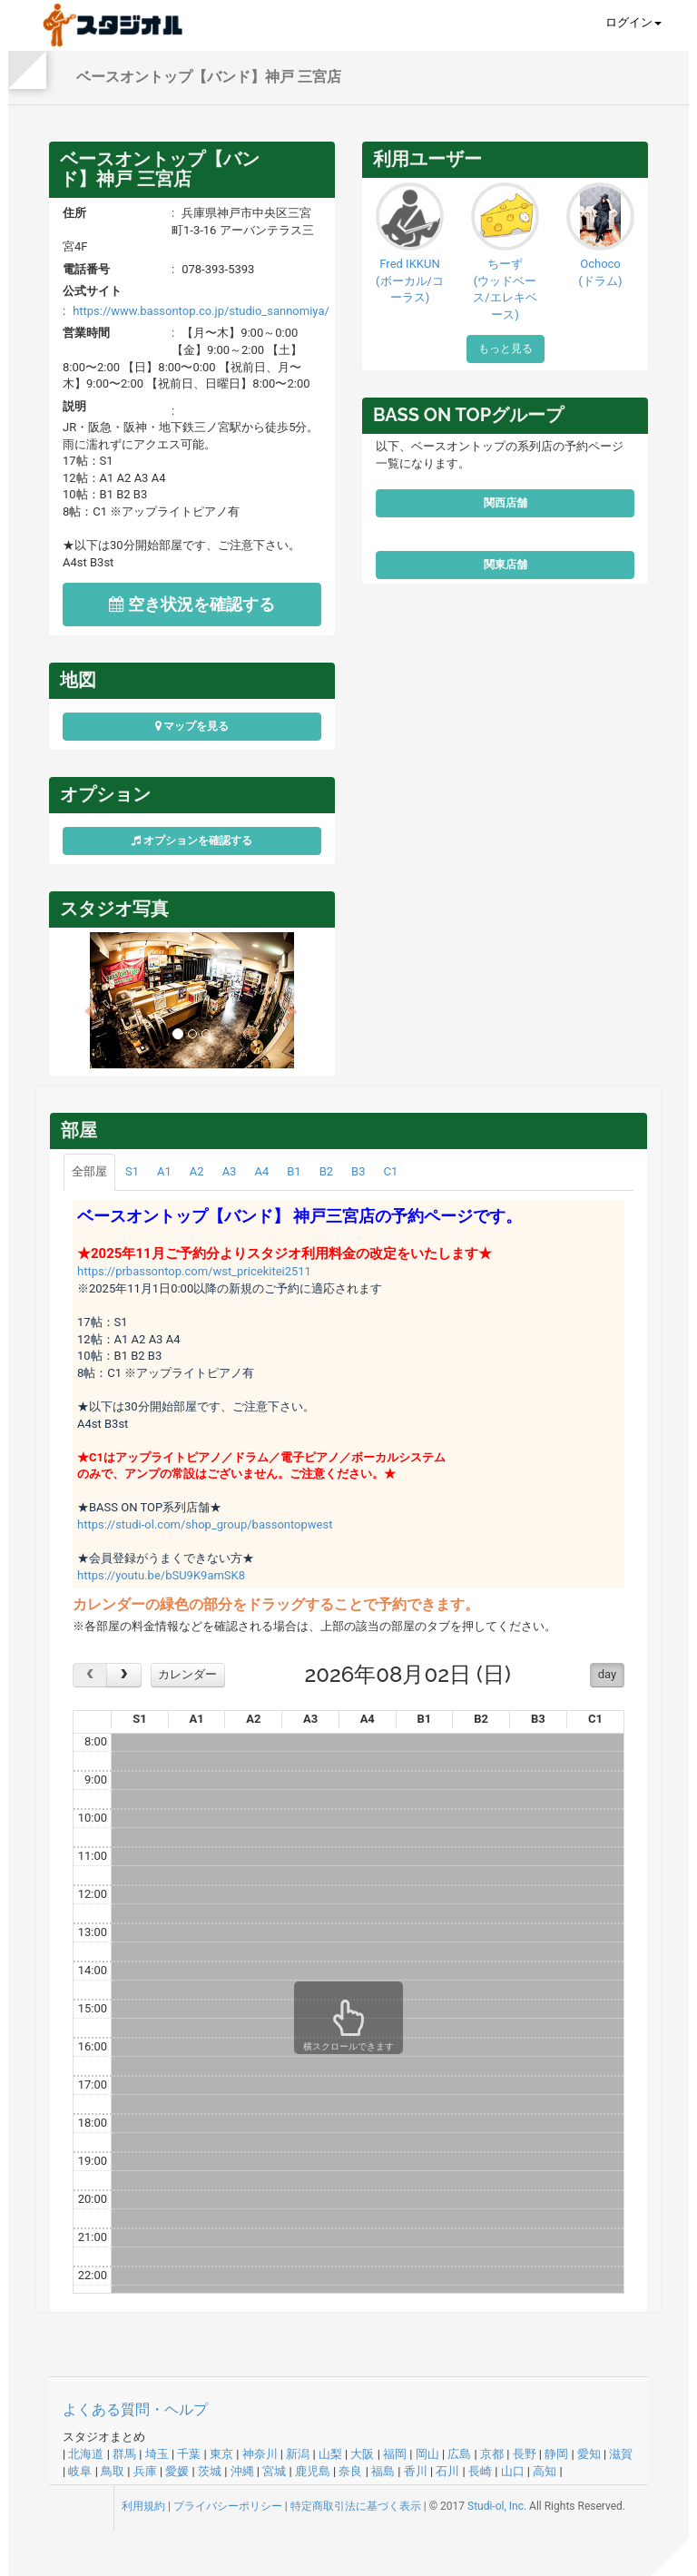  I want to click on 福島, so click(383, 2471).